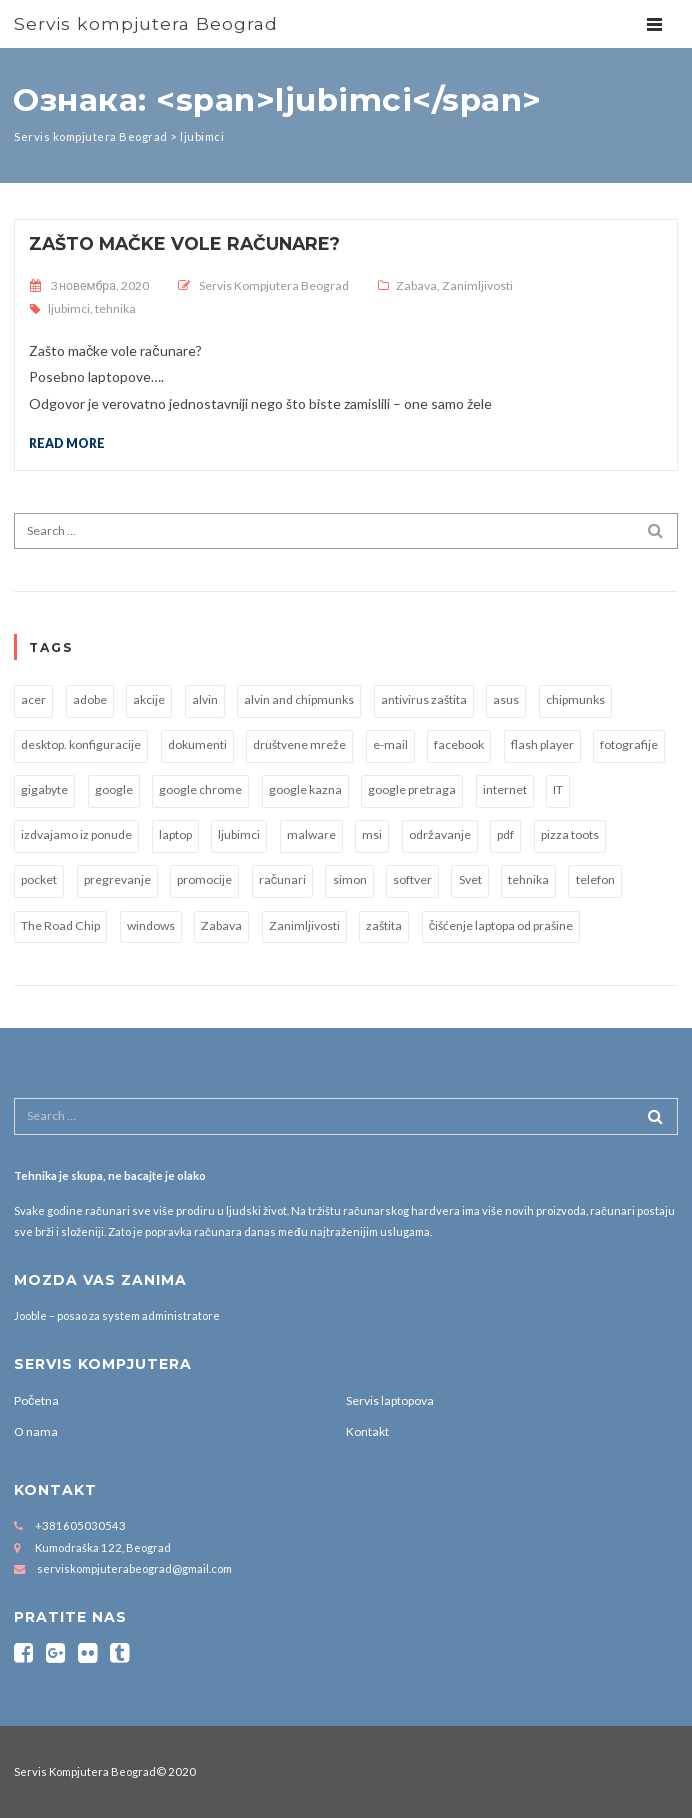  What do you see at coordinates (416, 285) in the screenshot?
I see `Zabava` at bounding box center [416, 285].